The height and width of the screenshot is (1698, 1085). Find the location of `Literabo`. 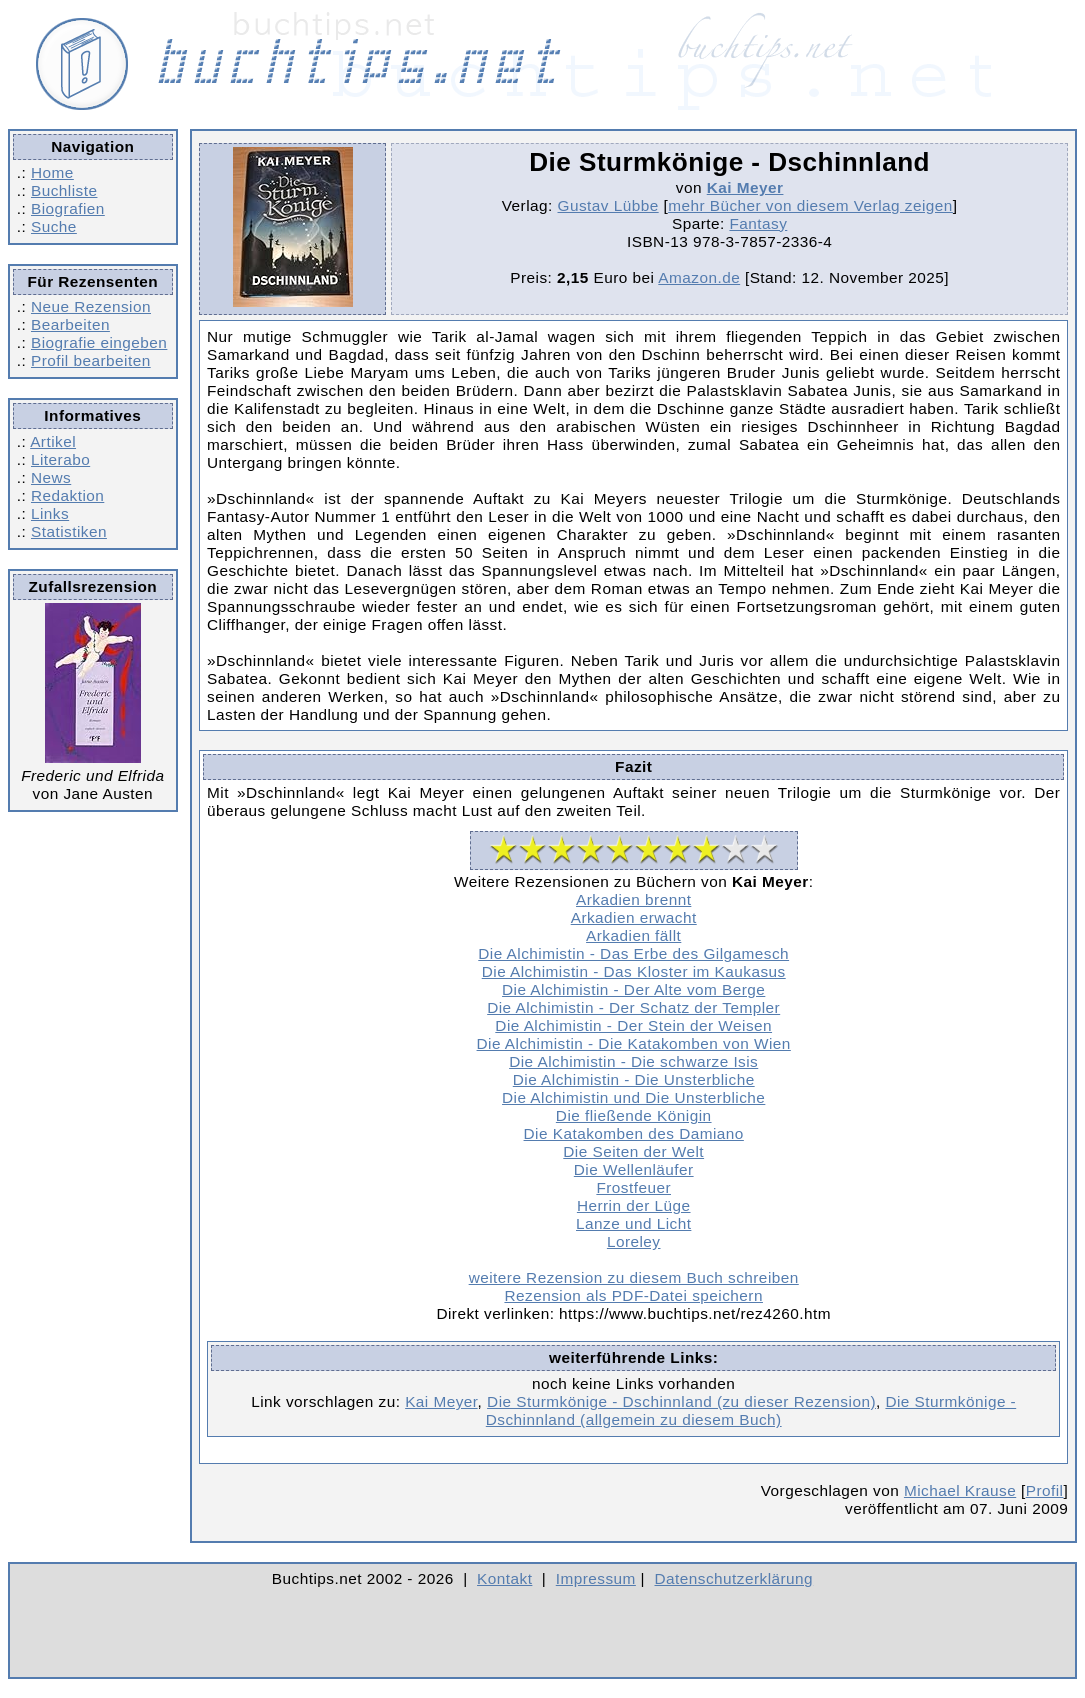

Literabo is located at coordinates (60, 459).